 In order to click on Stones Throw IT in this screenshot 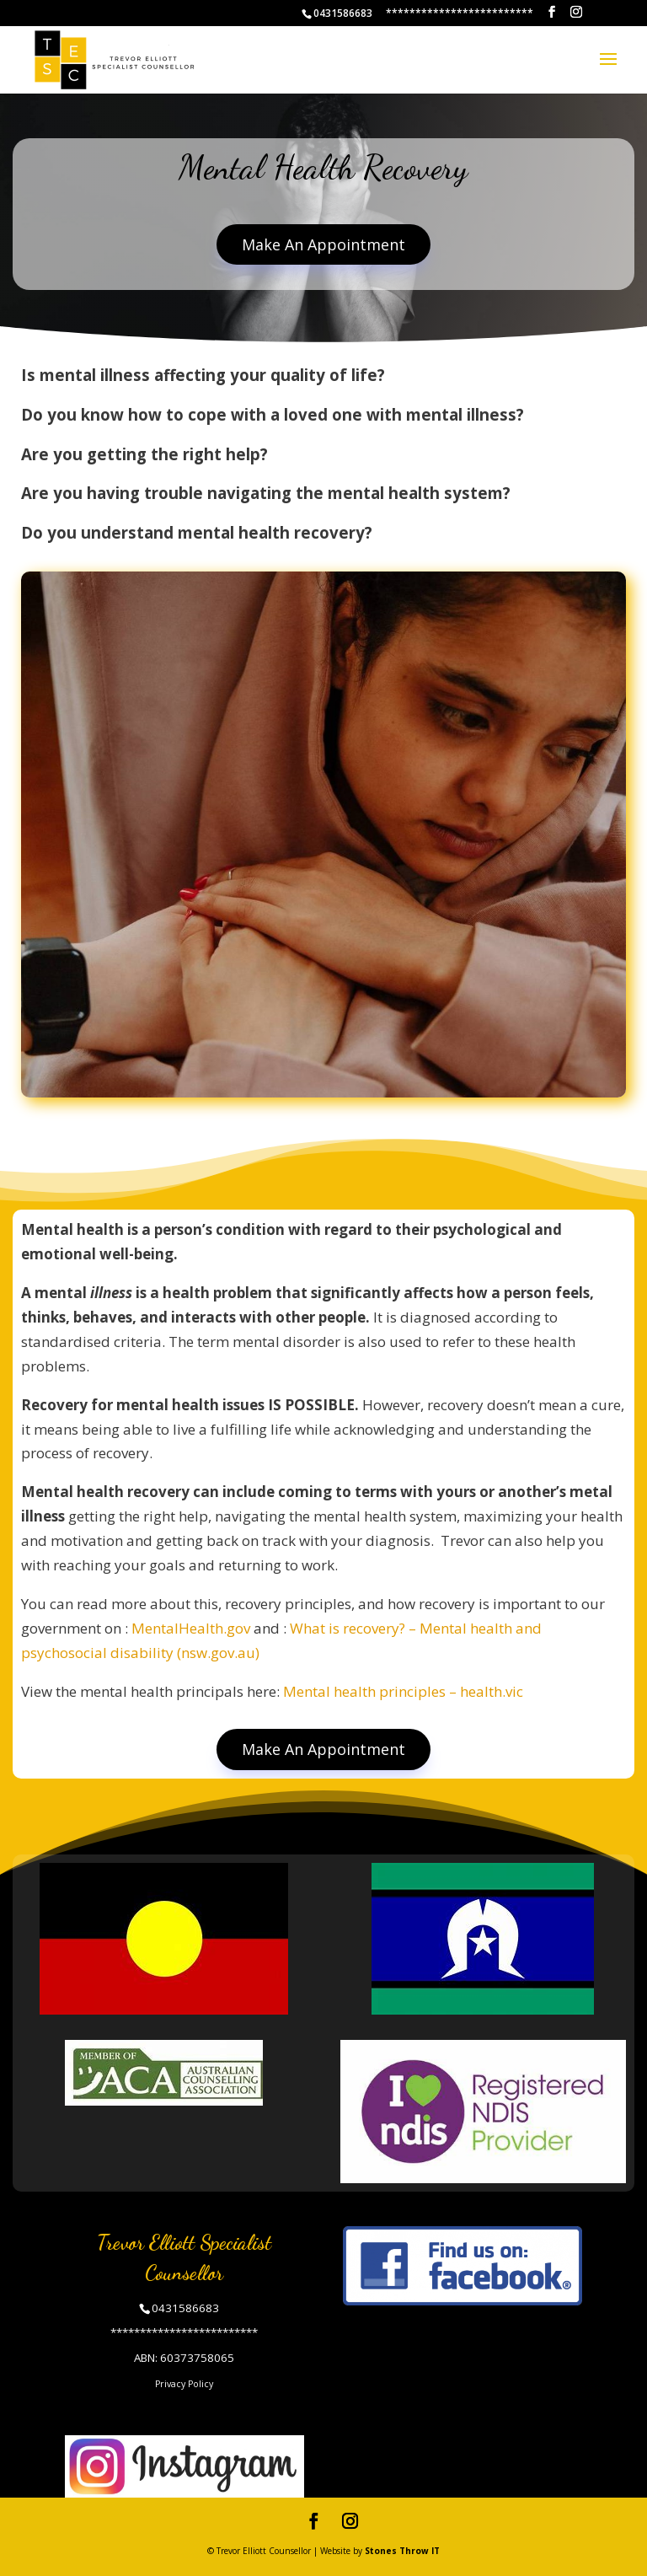, I will do `click(402, 2551)`.